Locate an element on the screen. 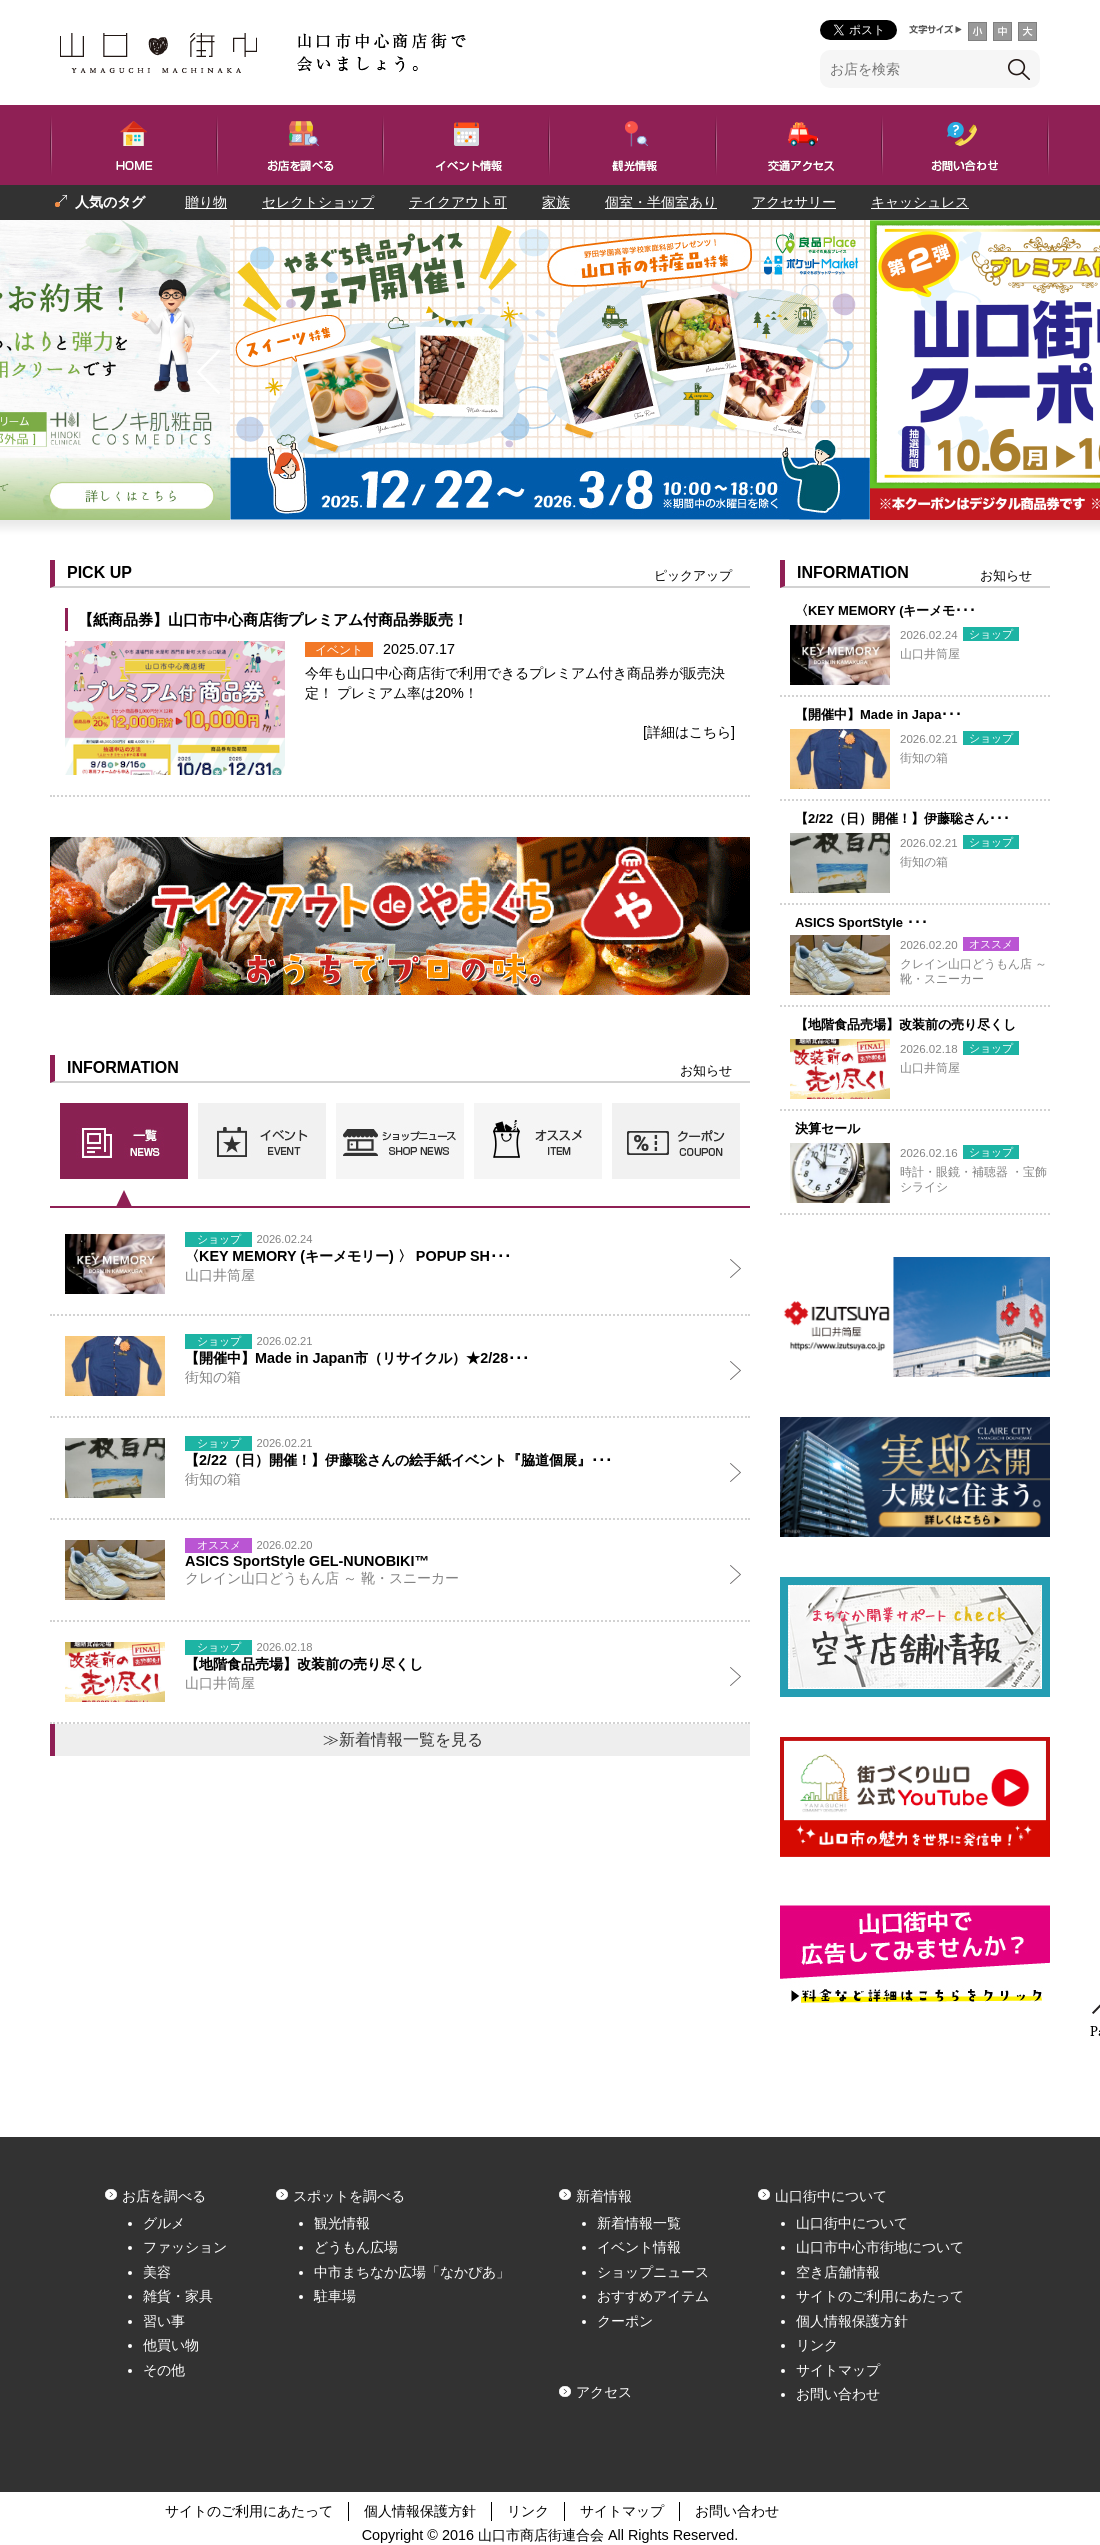  駐車場 is located at coordinates (335, 2296).